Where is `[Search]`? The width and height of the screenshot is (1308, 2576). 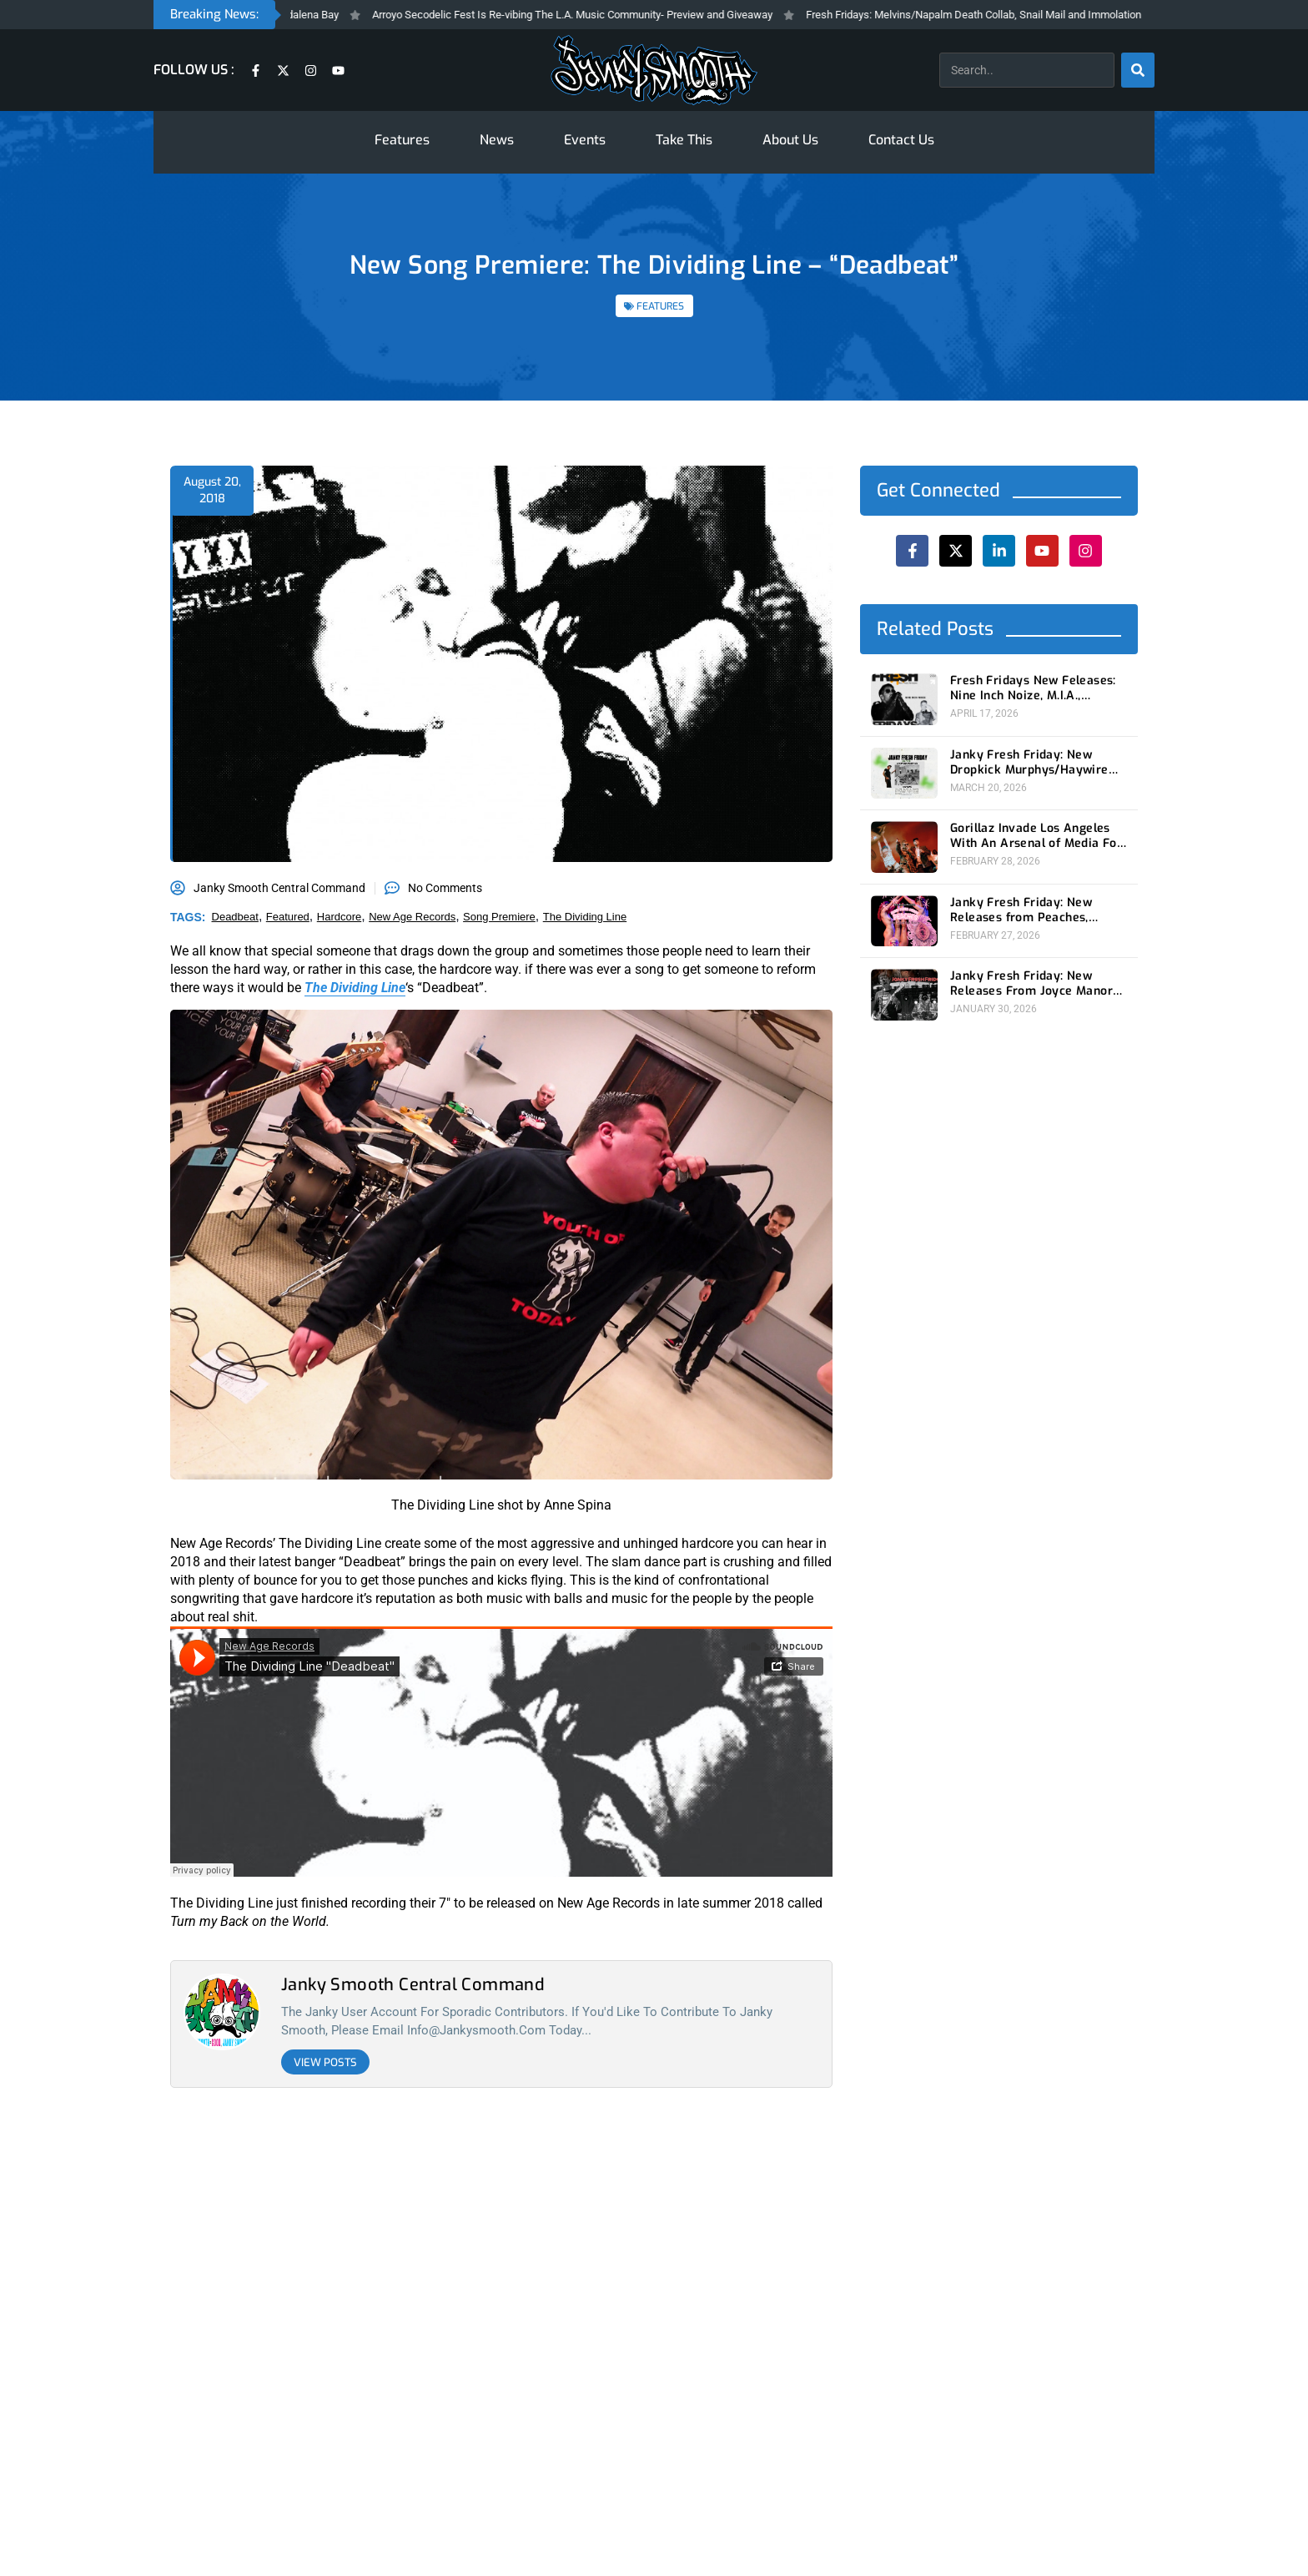 [Search] is located at coordinates (1138, 70).